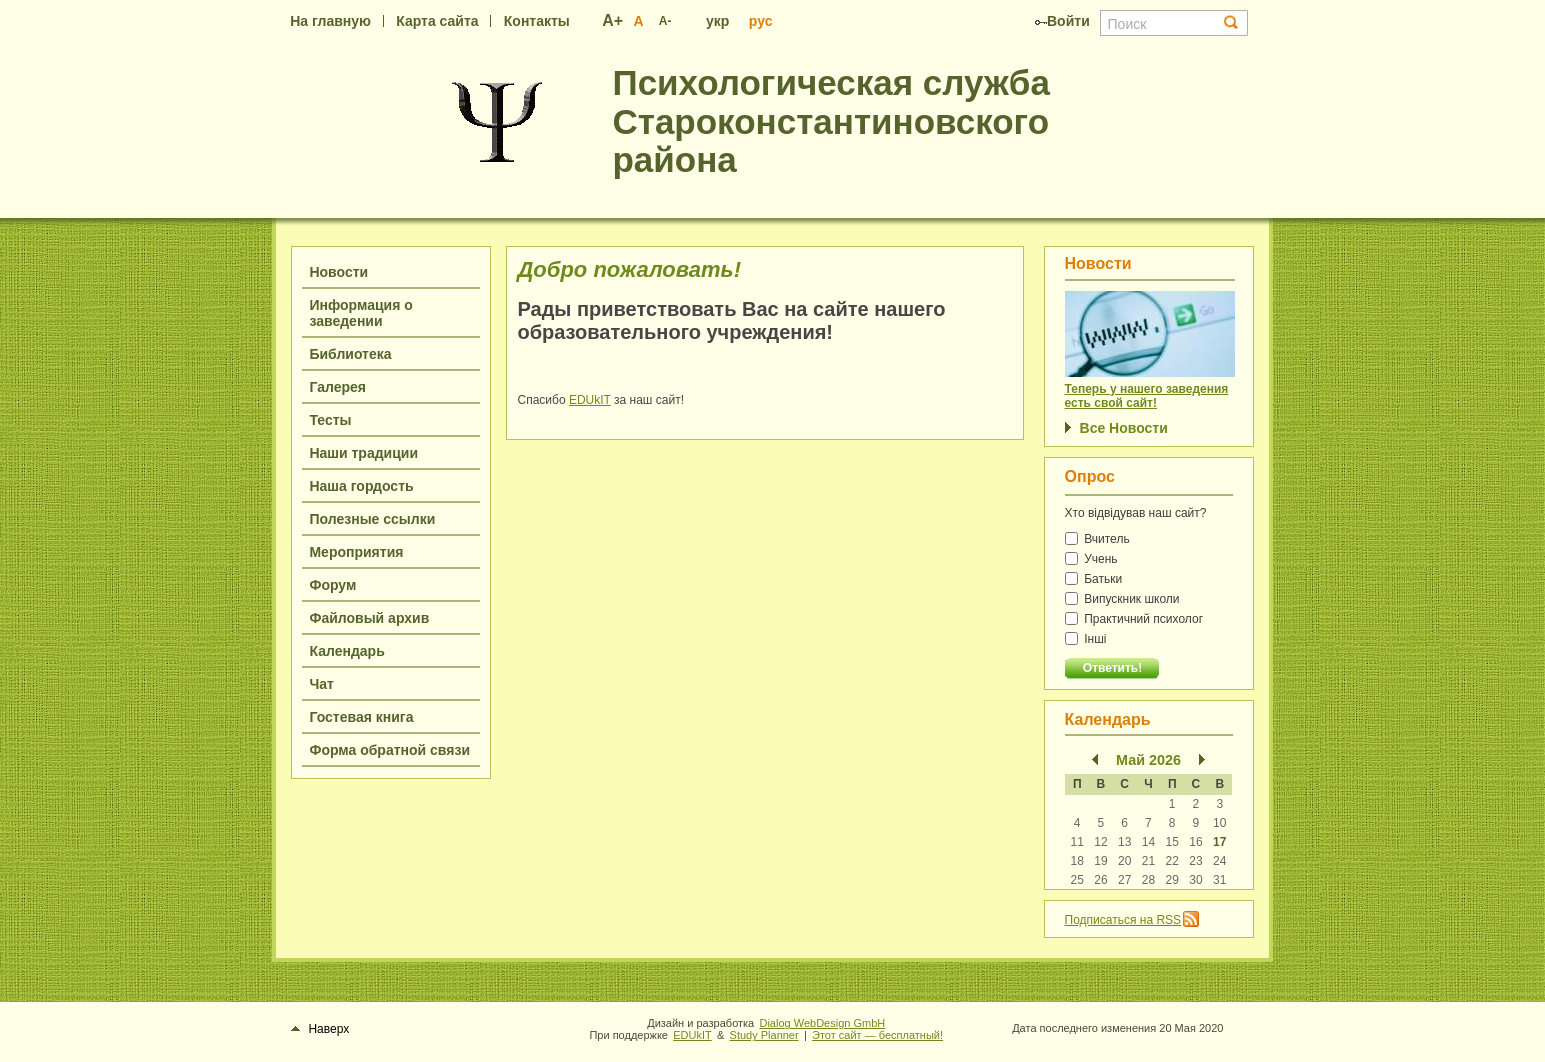  Describe the element at coordinates (338, 272) in the screenshot. I see `Новости` at that location.